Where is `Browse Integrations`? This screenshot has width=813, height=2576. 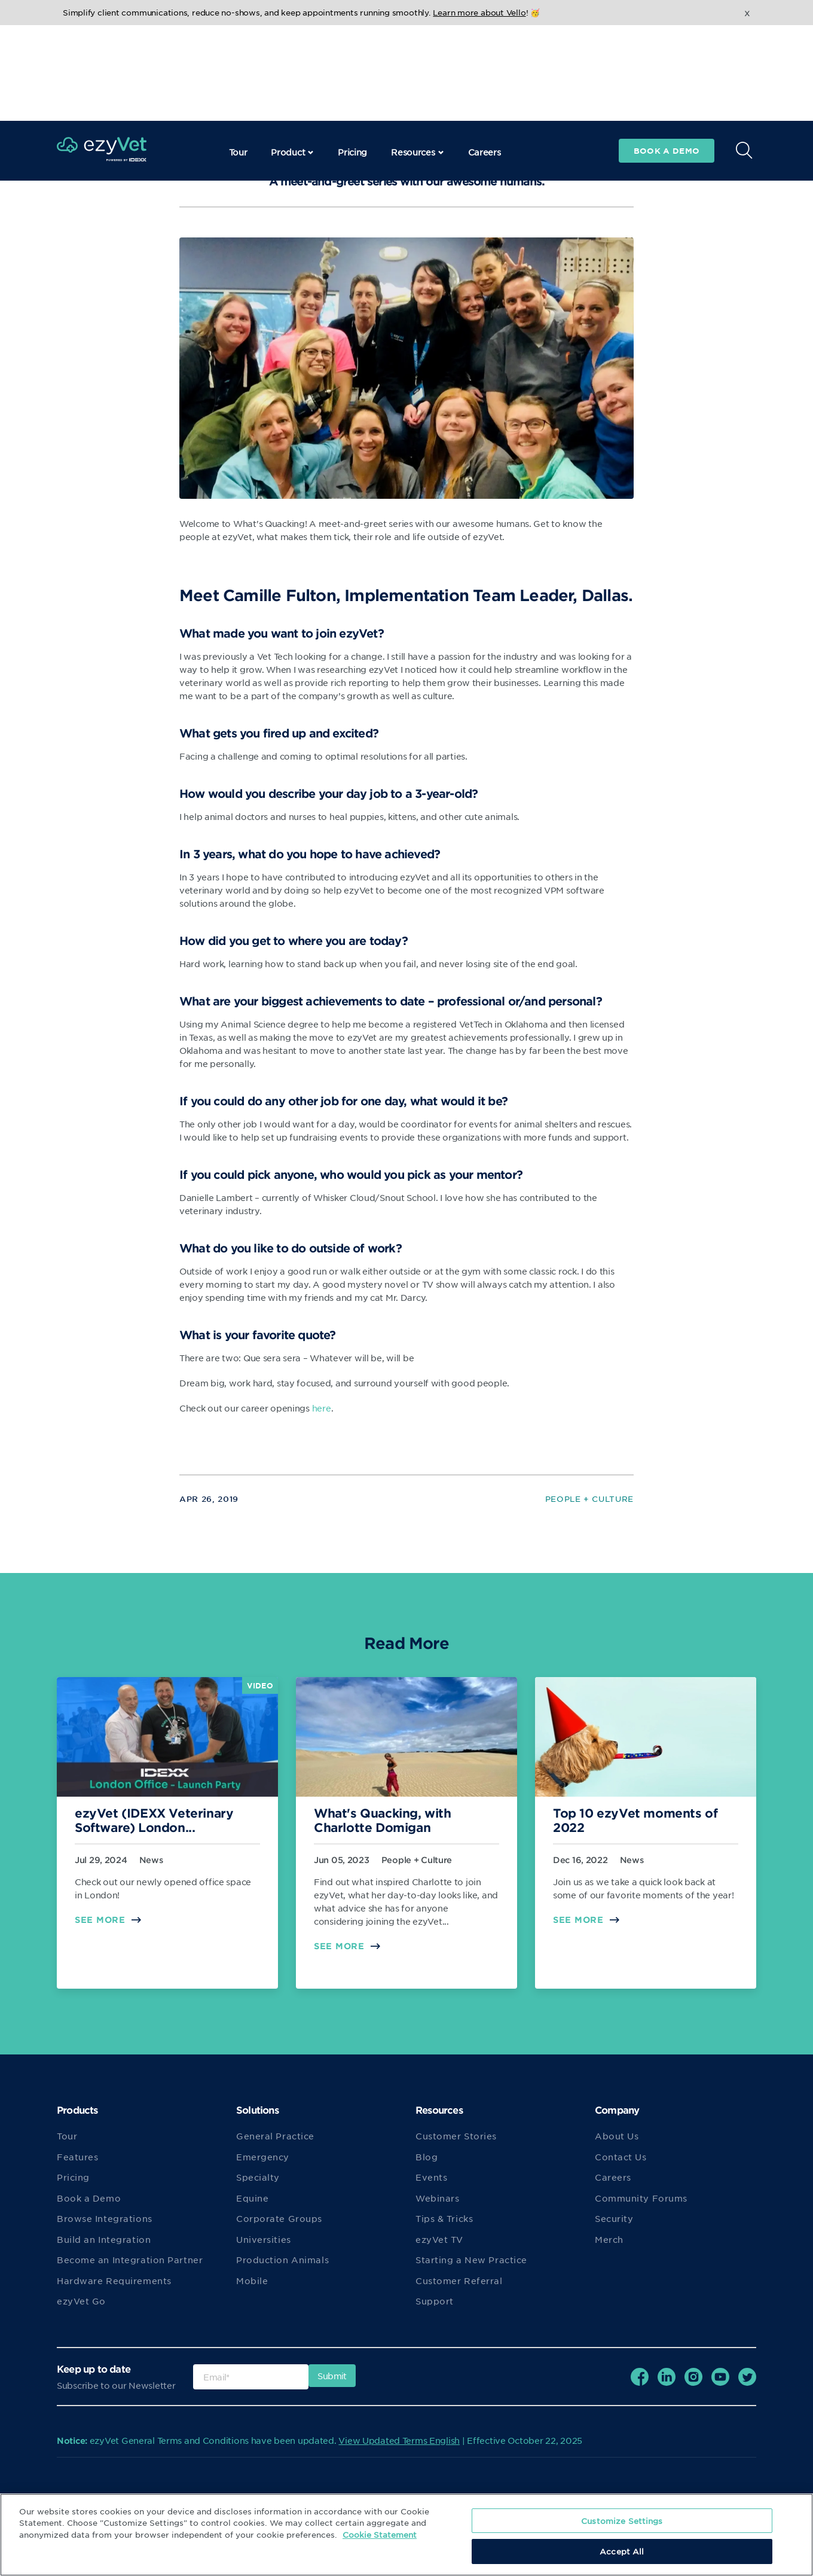 Browse Integrations is located at coordinates (104, 2218).